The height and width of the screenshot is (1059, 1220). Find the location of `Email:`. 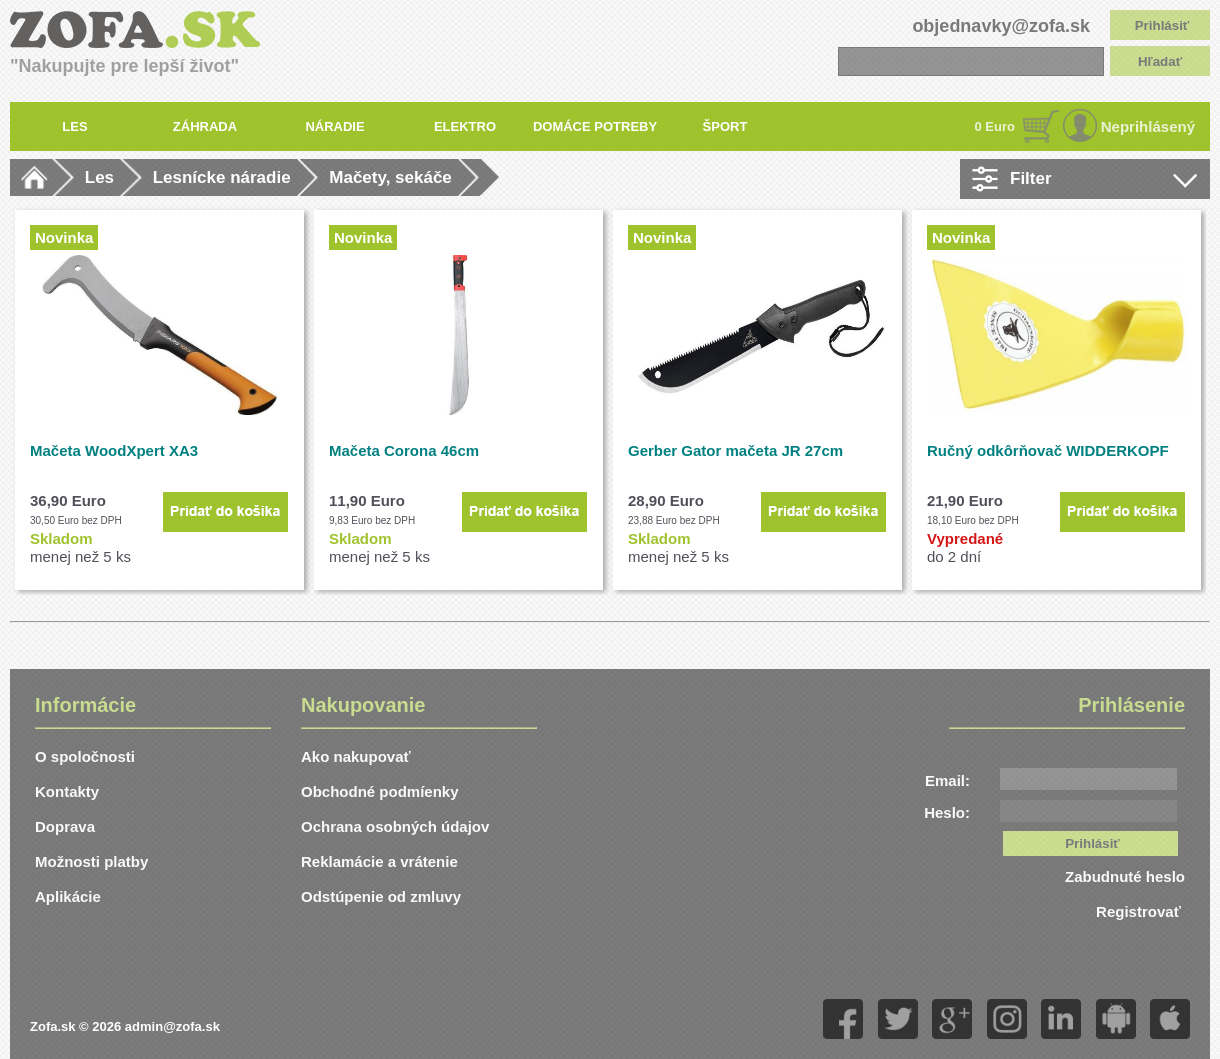

Email: is located at coordinates (947, 780).